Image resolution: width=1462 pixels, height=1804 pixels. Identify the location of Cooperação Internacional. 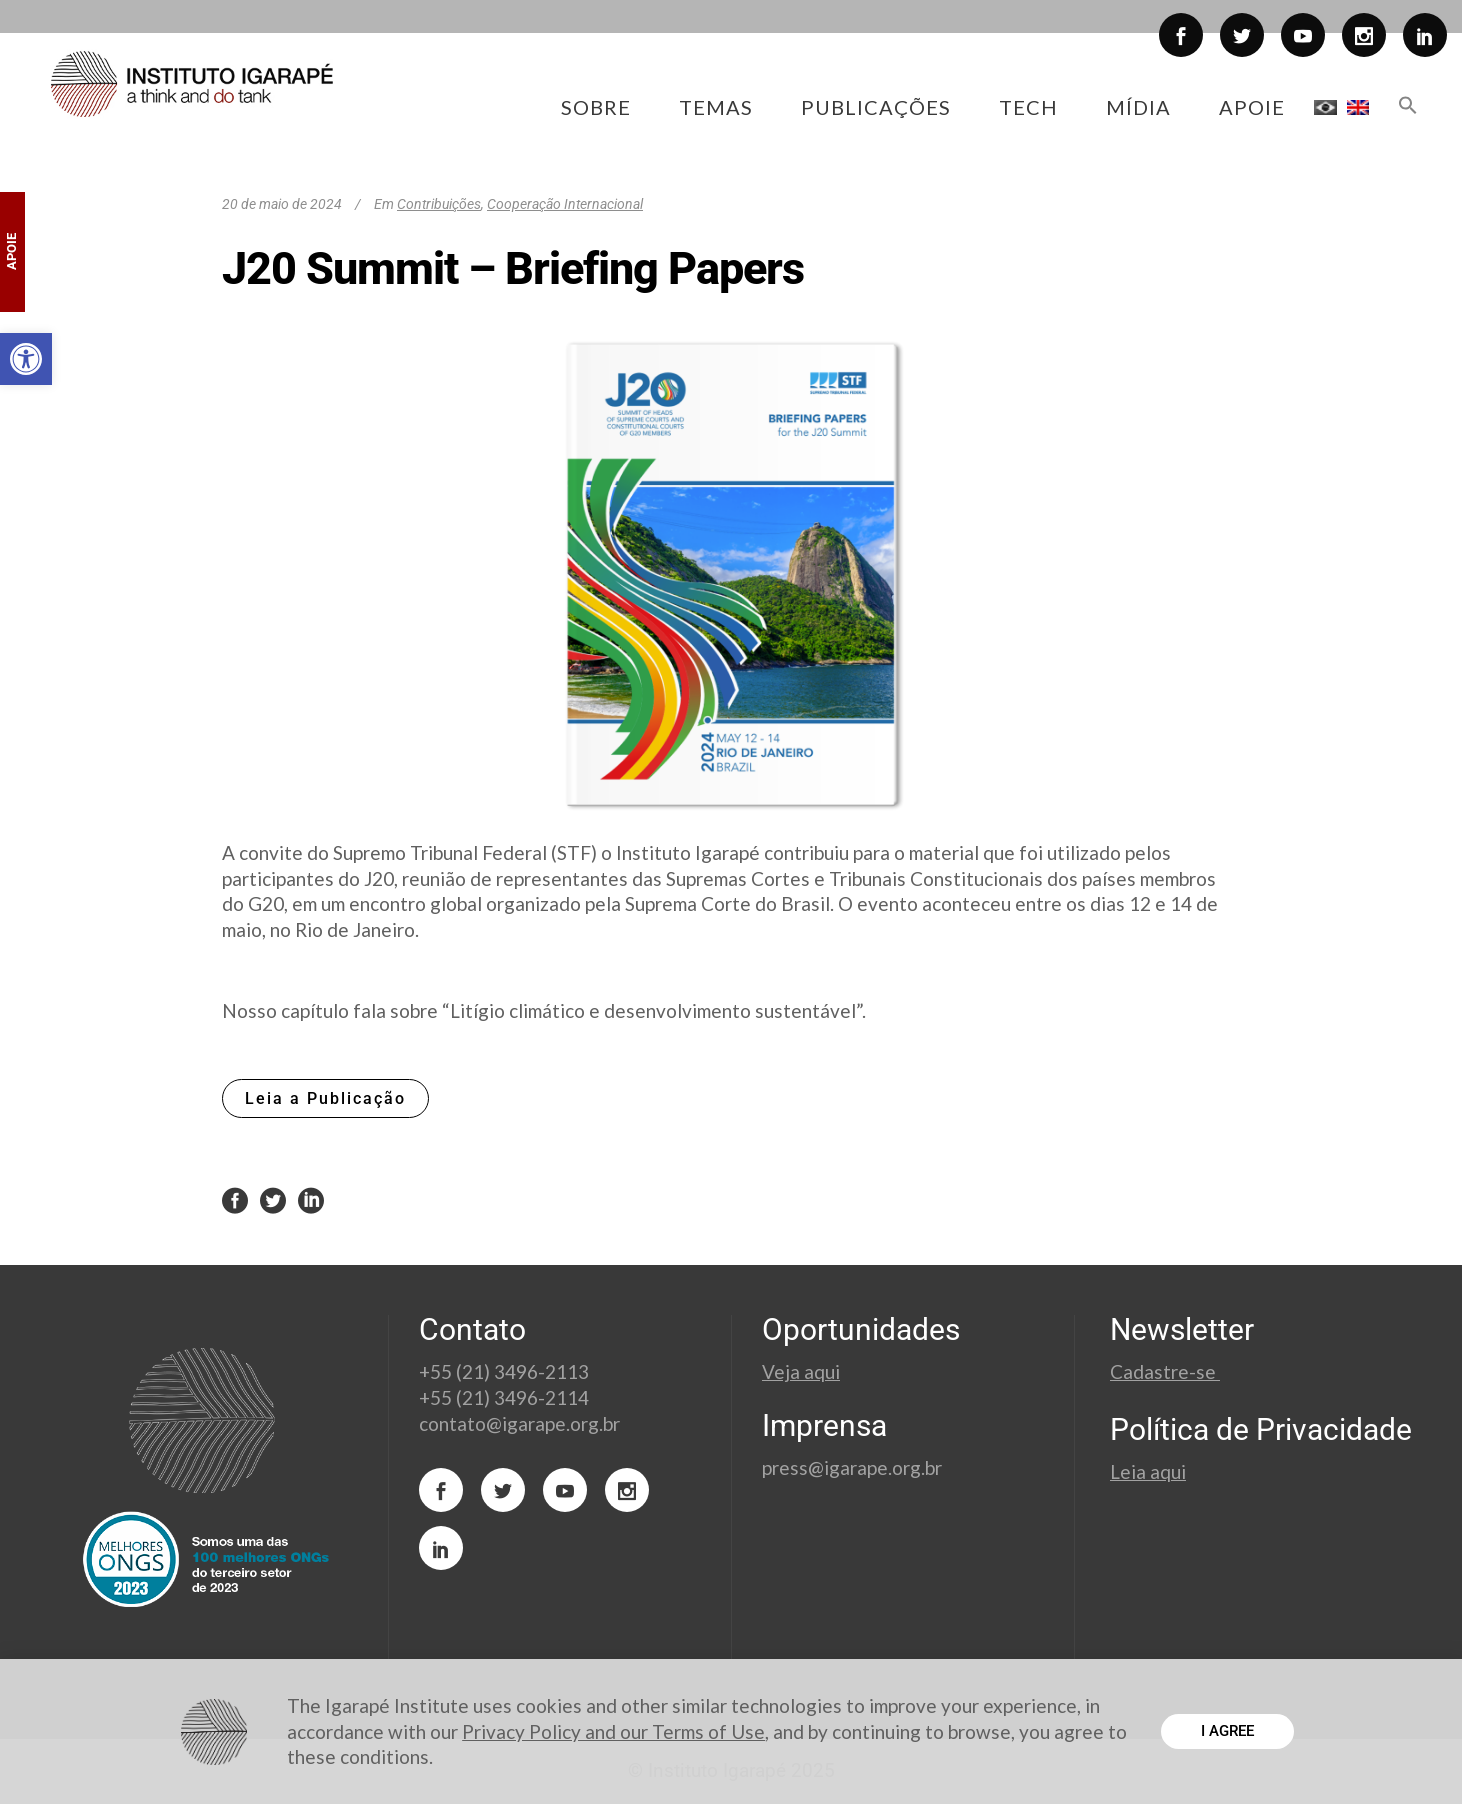
(565, 204).